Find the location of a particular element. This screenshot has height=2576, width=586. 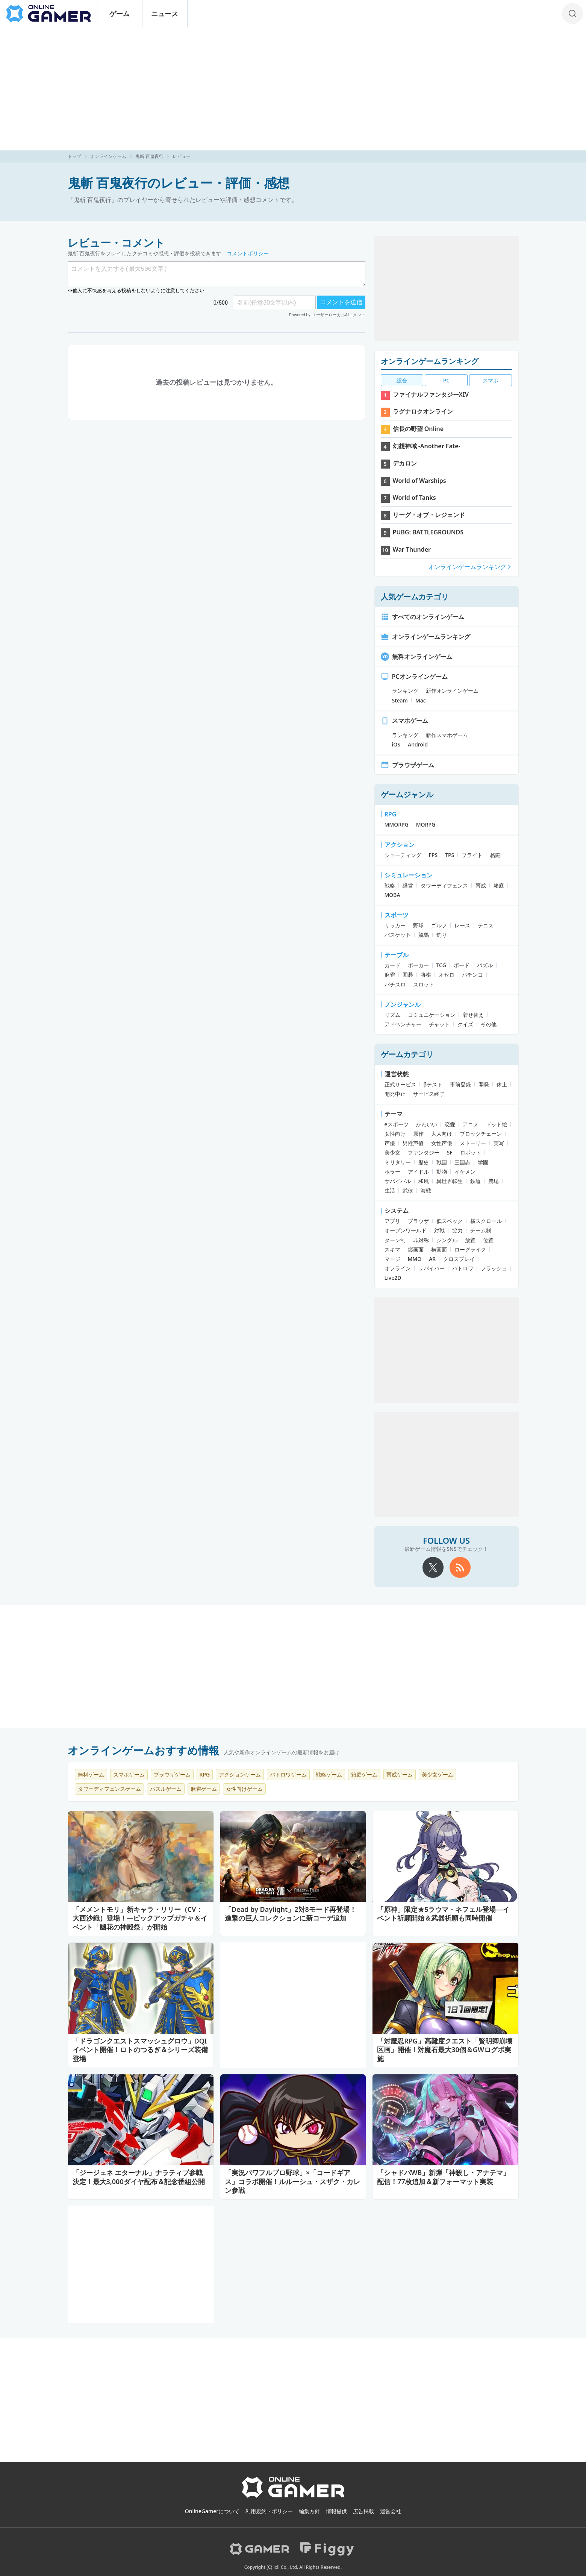

Mac is located at coordinates (420, 700).